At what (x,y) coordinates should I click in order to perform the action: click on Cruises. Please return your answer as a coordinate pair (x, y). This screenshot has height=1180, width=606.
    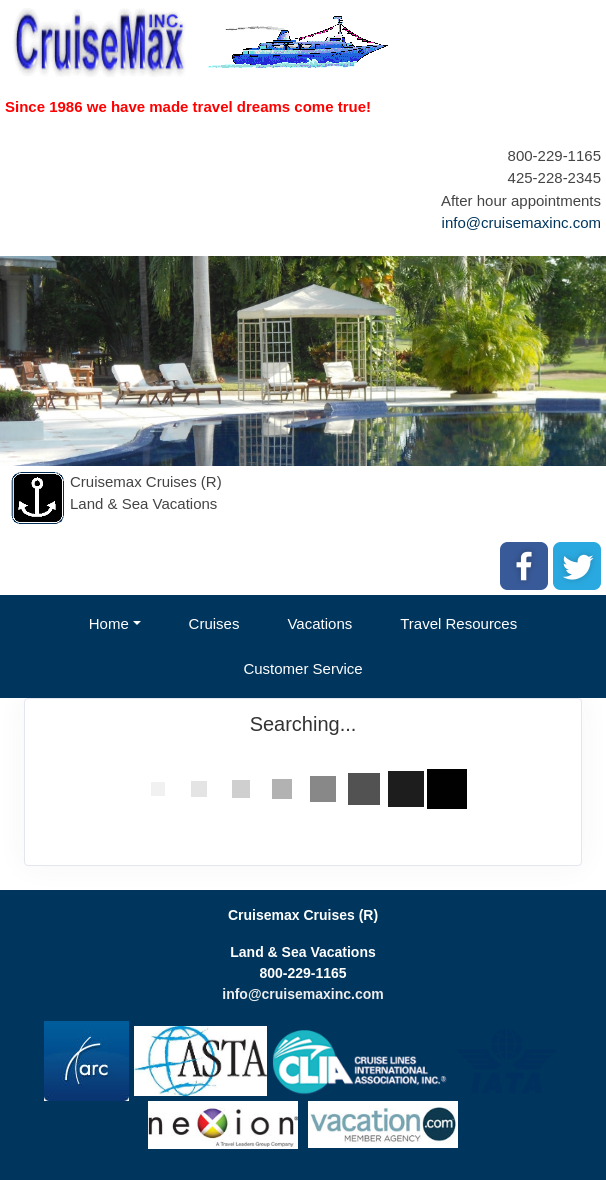
    Looking at the image, I should click on (214, 623).